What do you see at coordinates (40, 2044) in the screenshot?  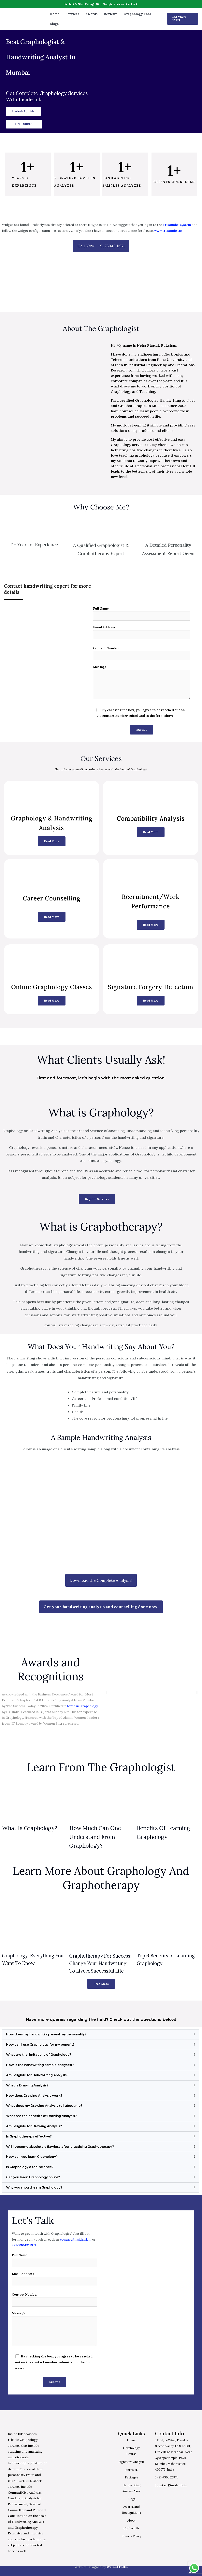 I see `How can I use Graphology for my benefit?` at bounding box center [40, 2044].